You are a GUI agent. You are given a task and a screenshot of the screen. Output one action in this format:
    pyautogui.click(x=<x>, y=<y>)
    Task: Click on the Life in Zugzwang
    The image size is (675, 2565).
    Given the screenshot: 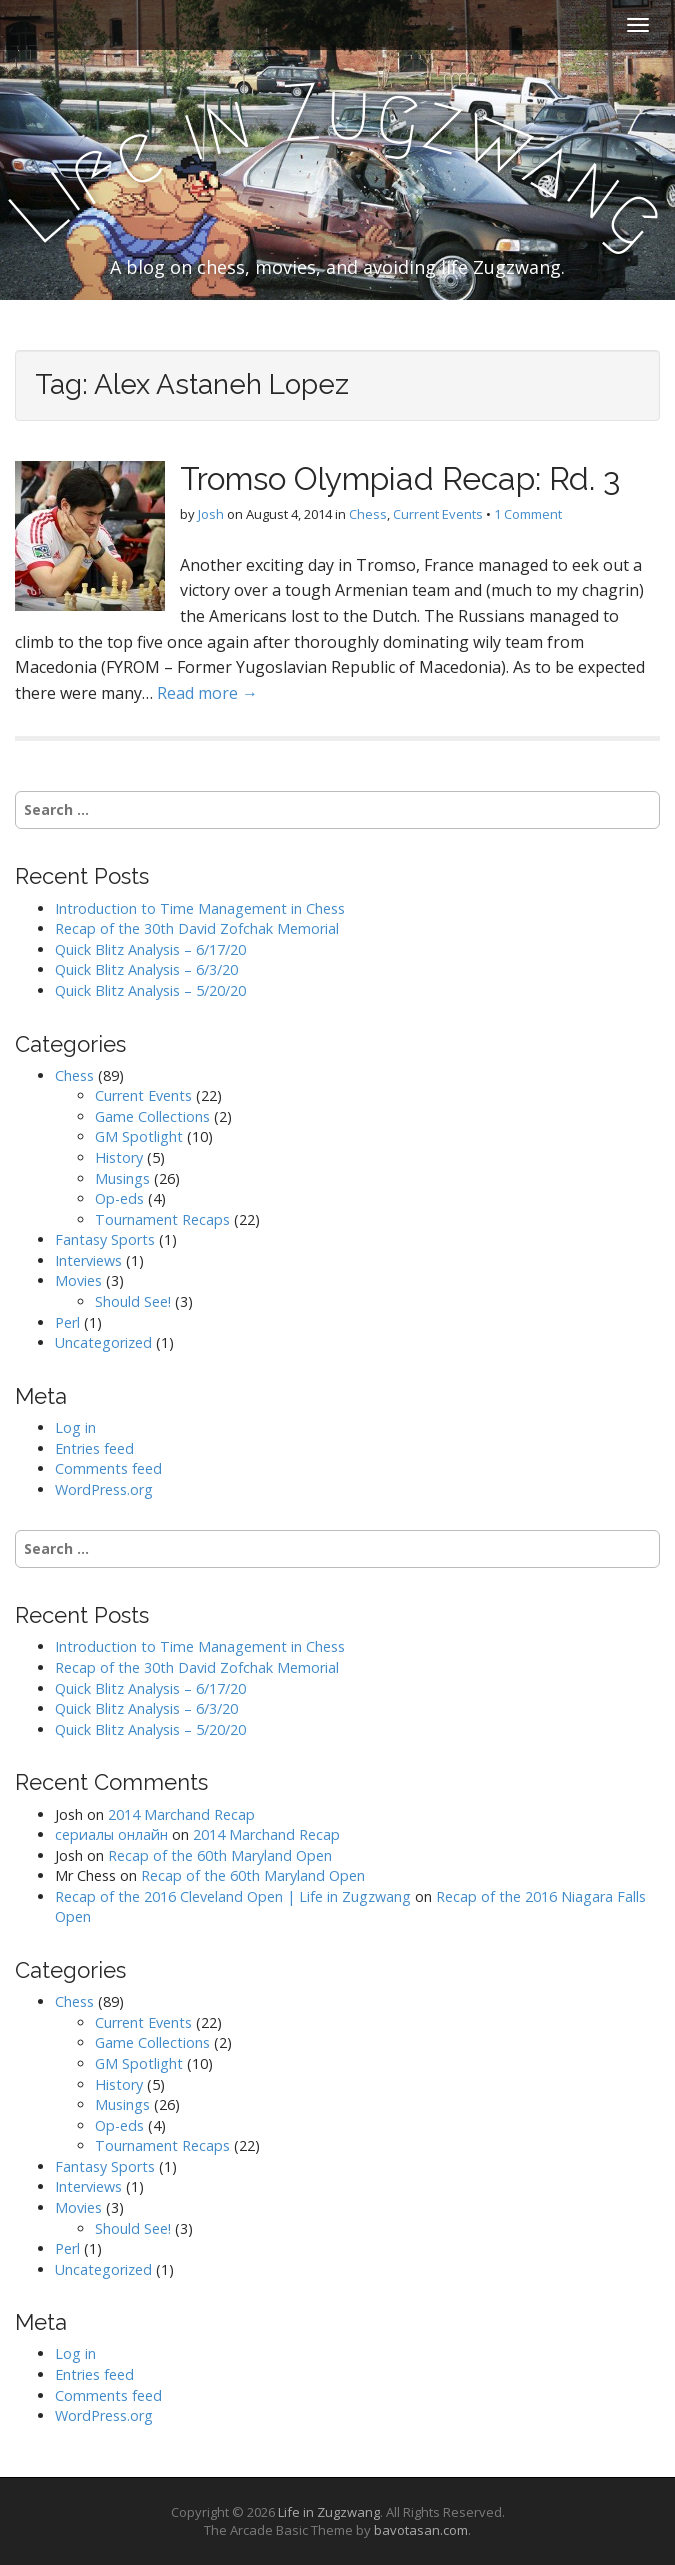 What is the action you would take?
    pyautogui.click(x=329, y=2512)
    